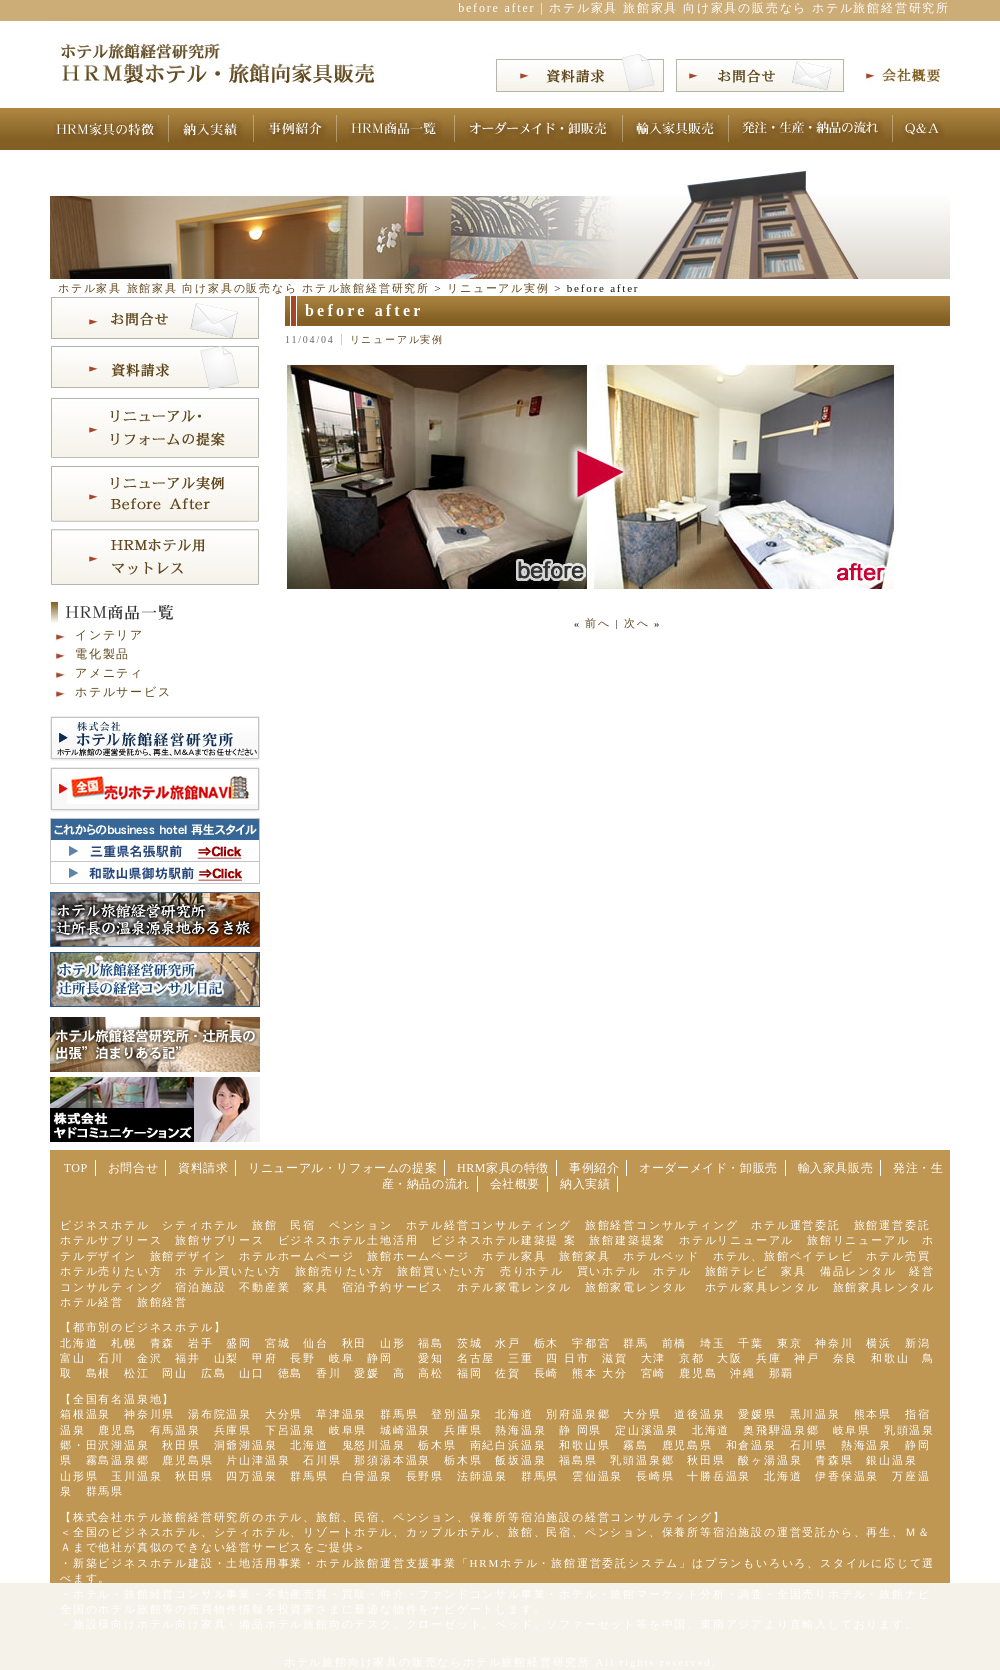  Describe the element at coordinates (342, 1168) in the screenshot. I see `リニューアル・リフォームの提案` at that location.